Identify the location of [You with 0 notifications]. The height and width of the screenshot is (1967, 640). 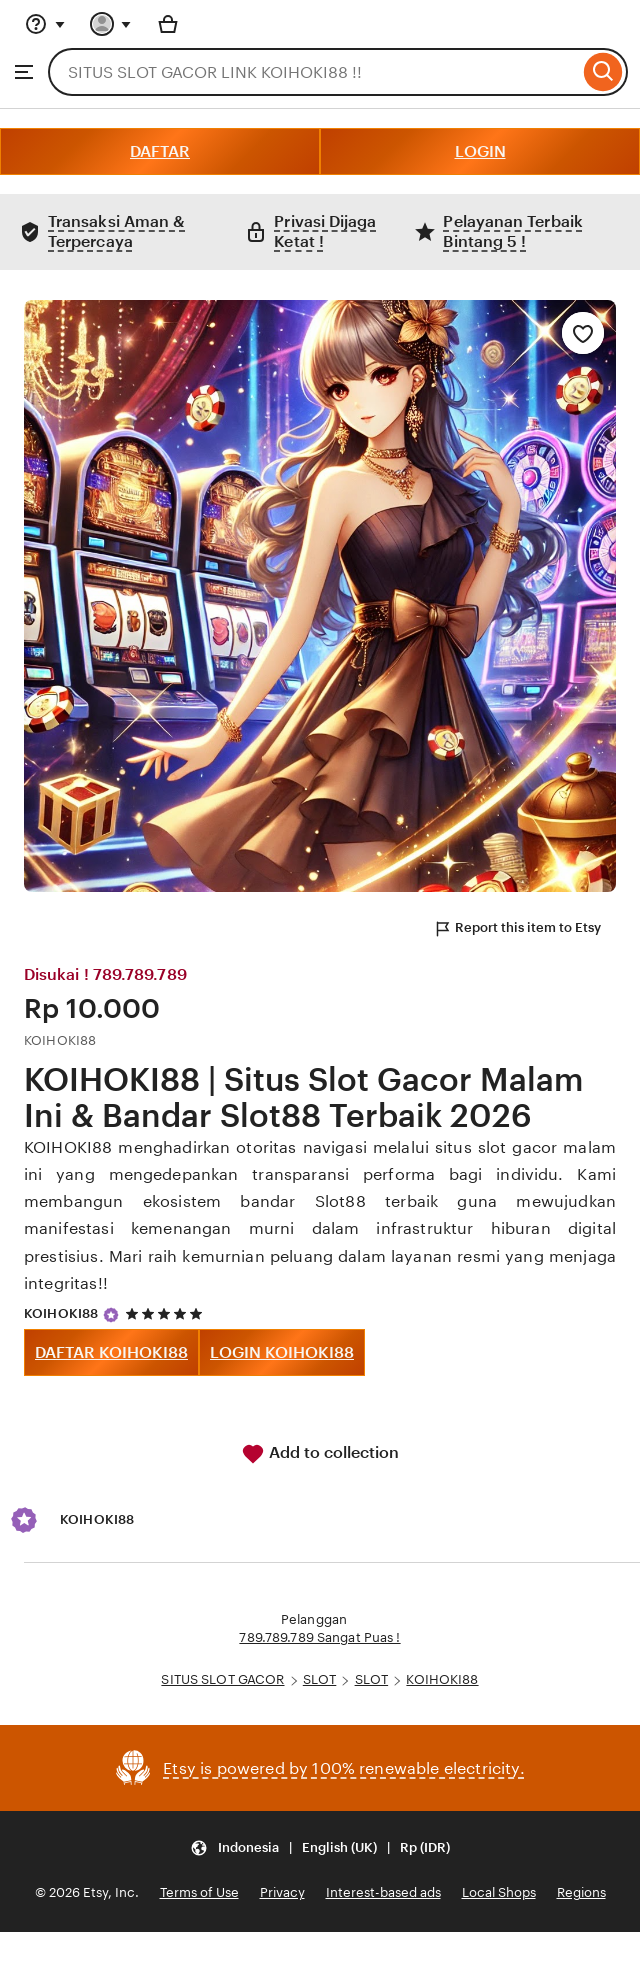
(111, 24).